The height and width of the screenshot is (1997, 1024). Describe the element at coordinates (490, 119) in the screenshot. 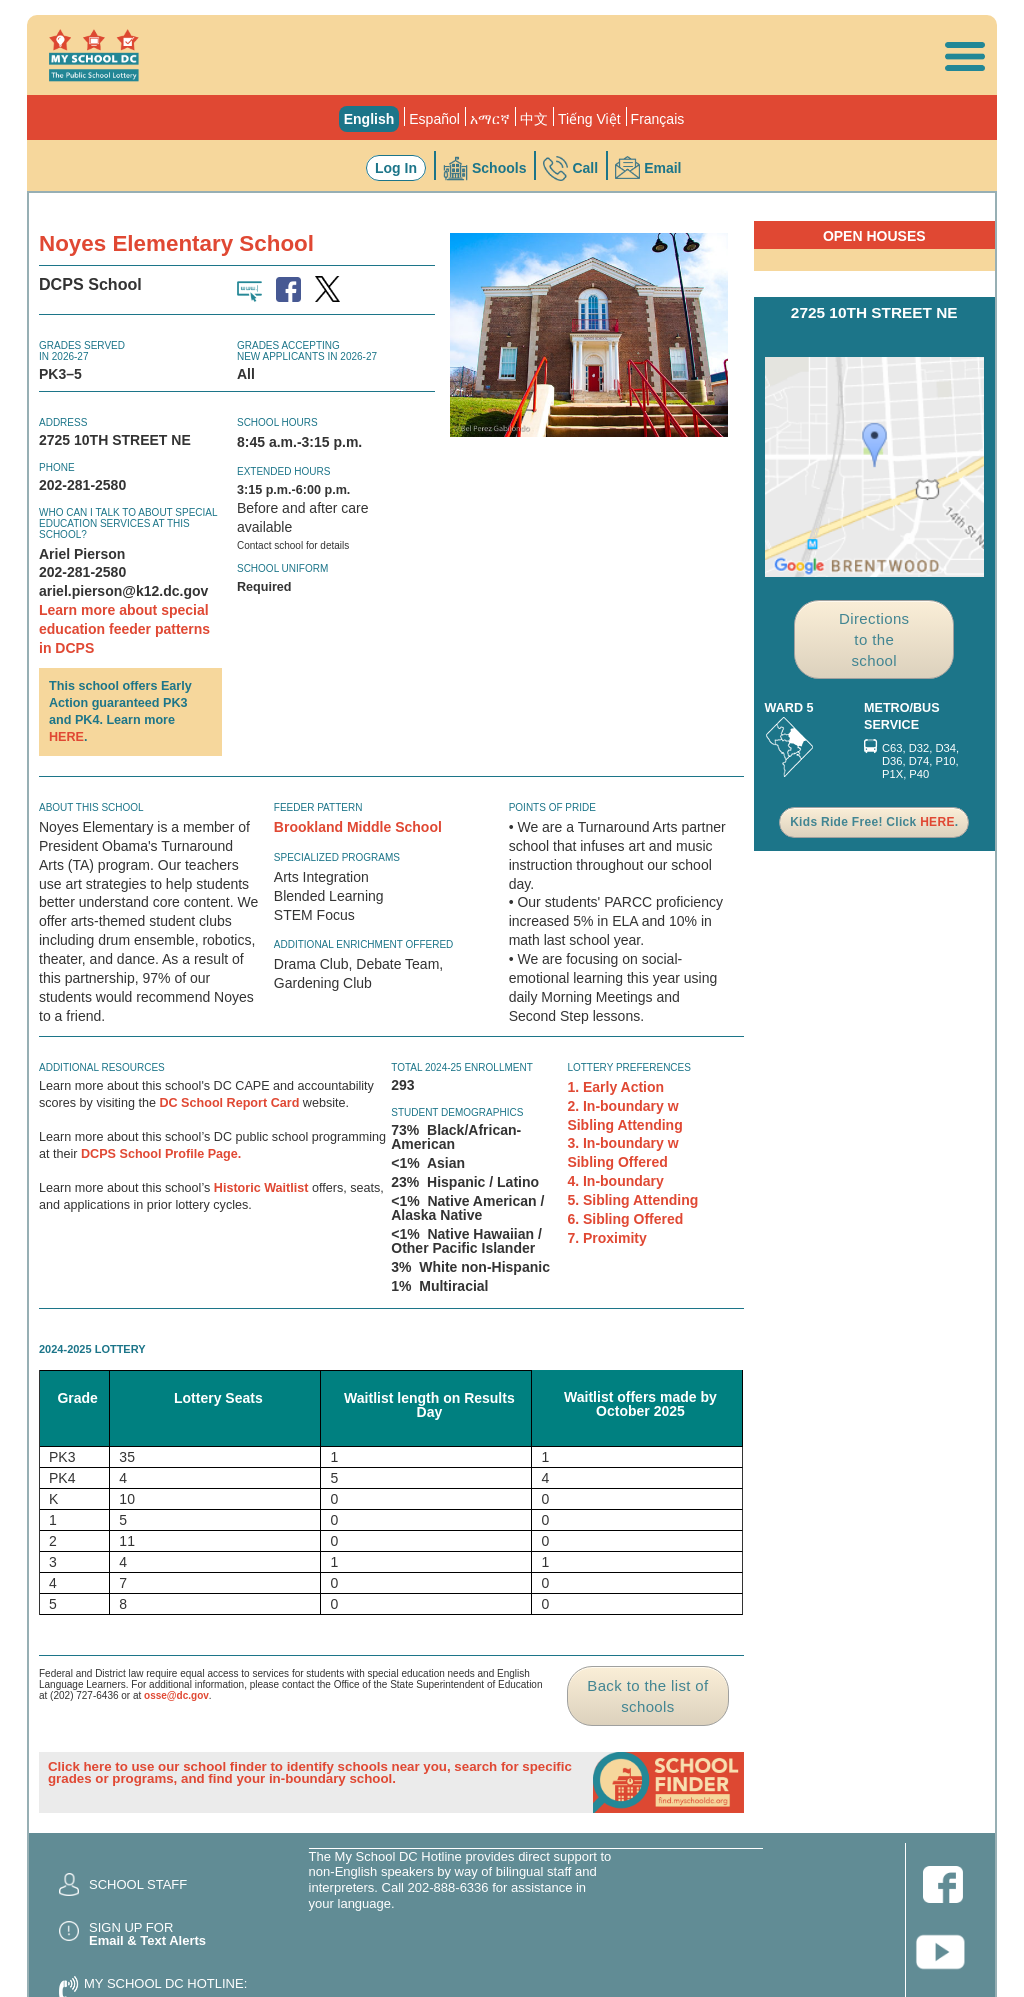

I see `አማርኛ` at that location.